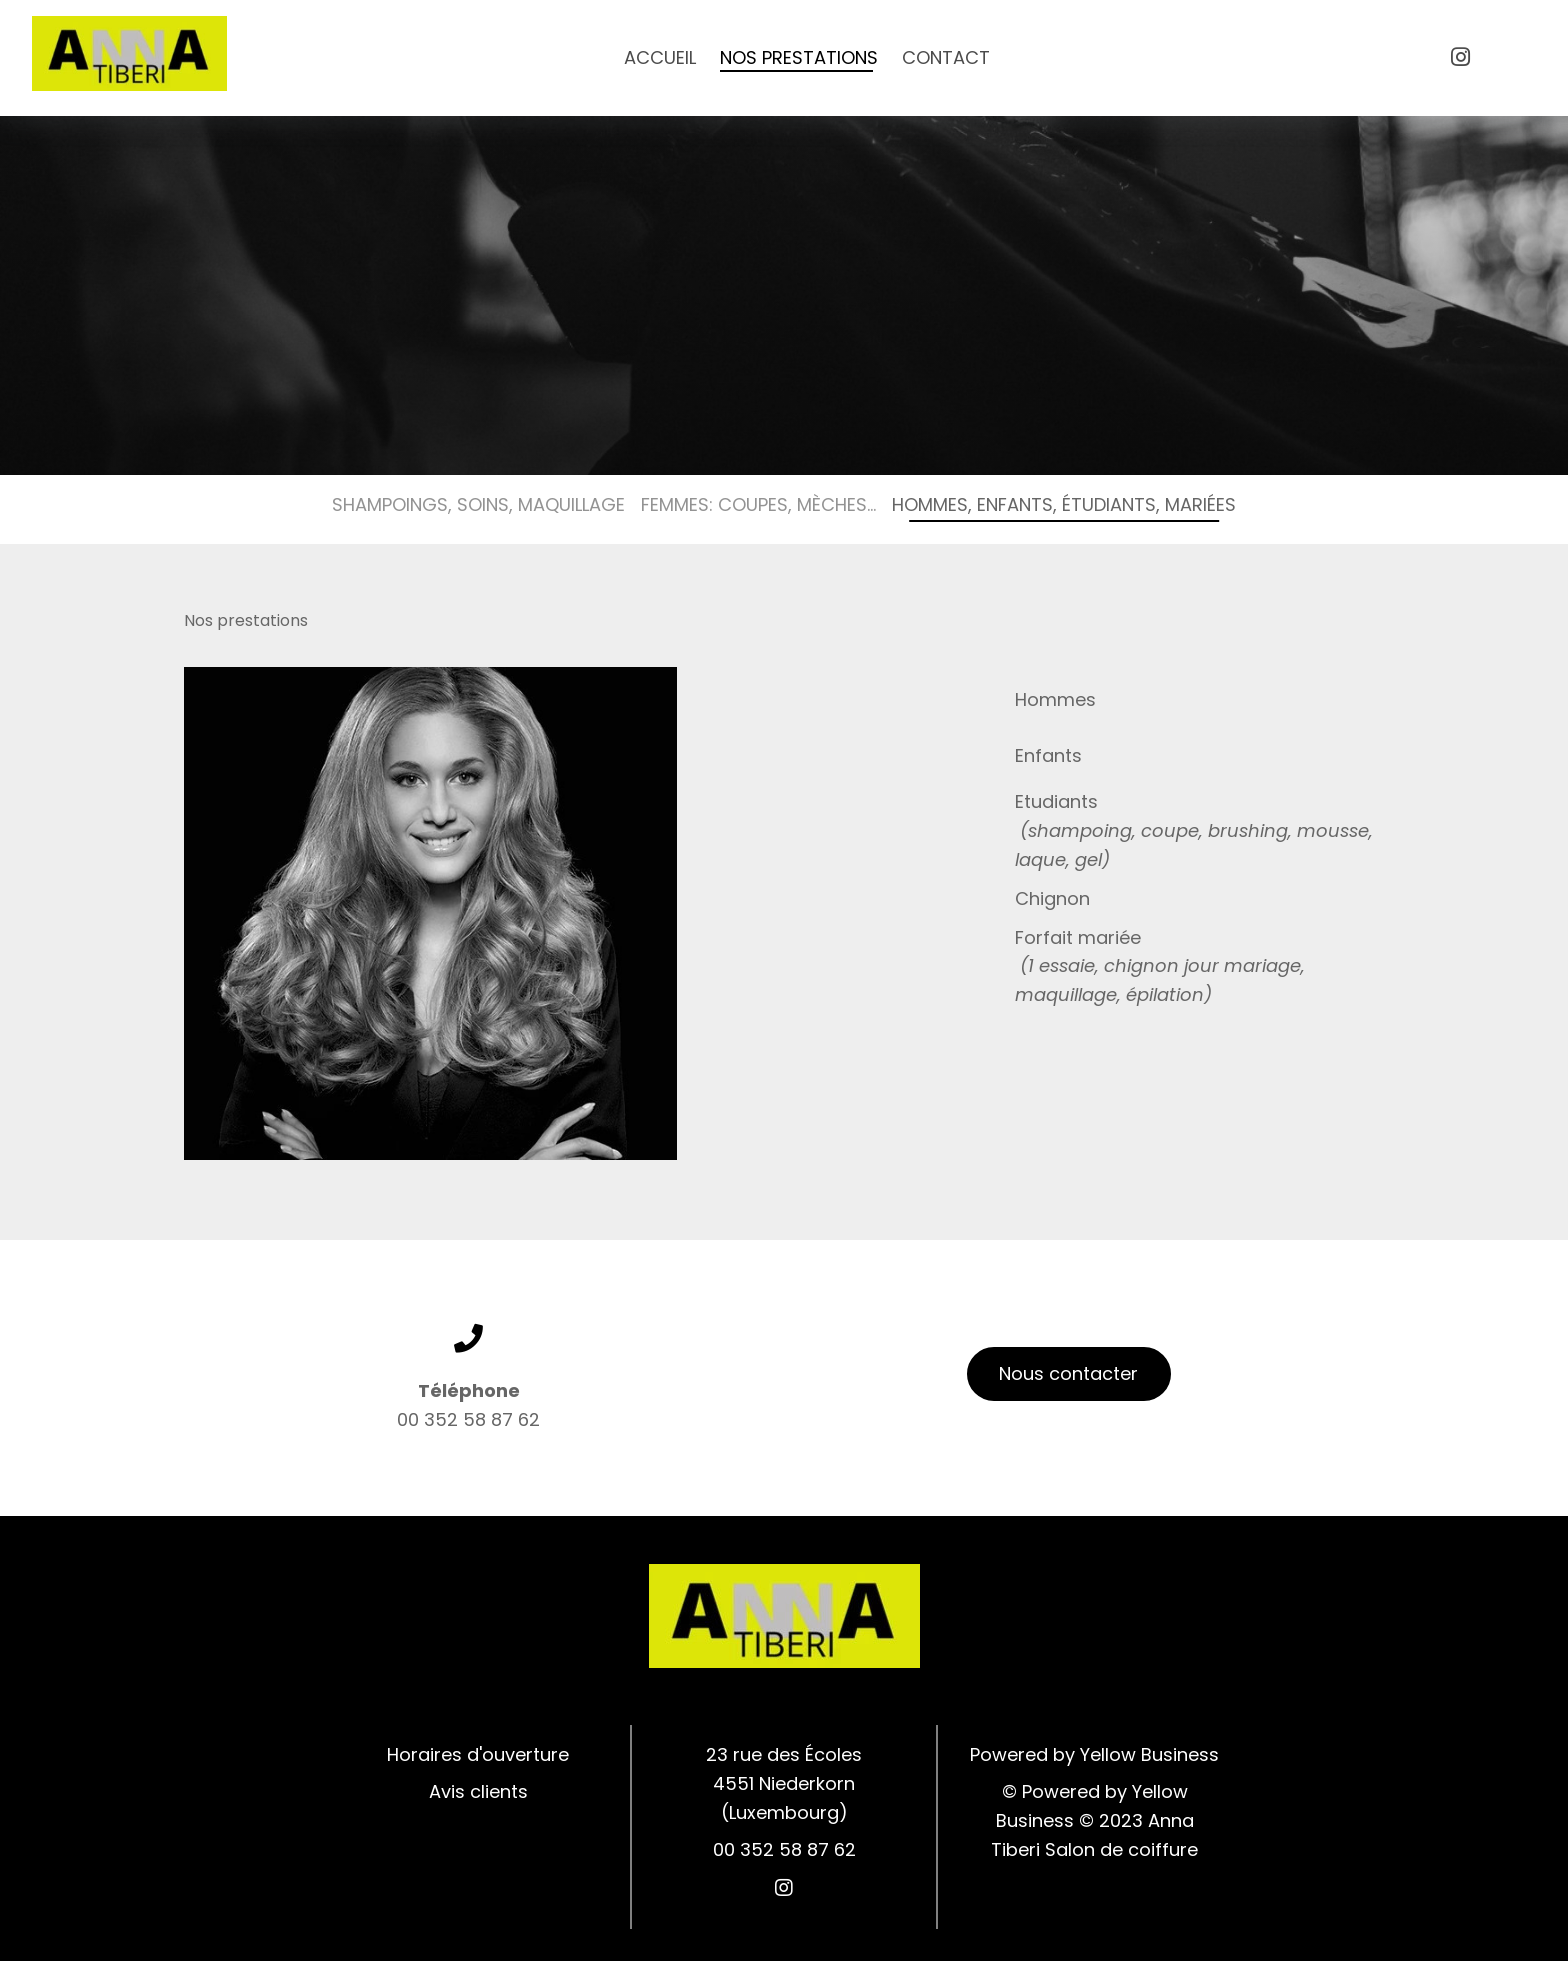 This screenshot has width=1568, height=1961. Describe the element at coordinates (478, 504) in the screenshot. I see `Shampoings, Soins, Maquillage` at that location.